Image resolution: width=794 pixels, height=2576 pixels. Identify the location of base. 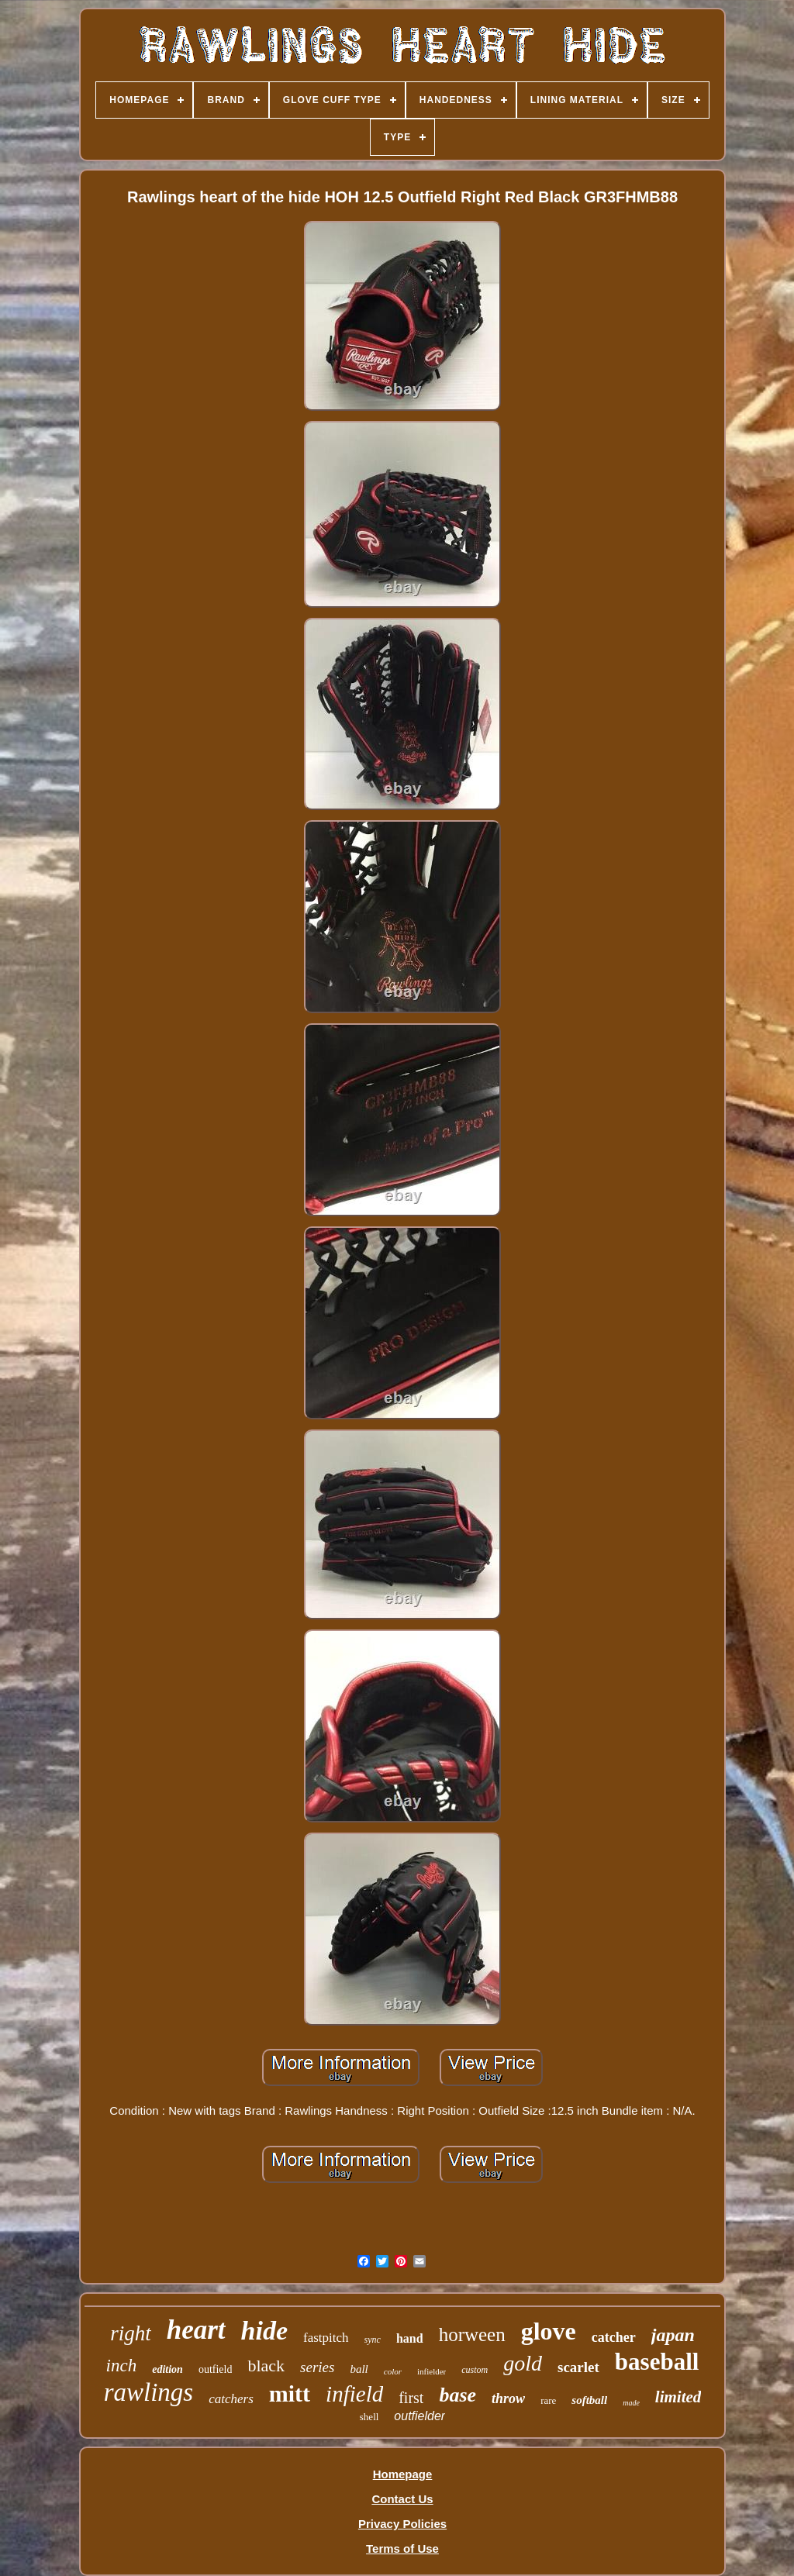
(457, 2395).